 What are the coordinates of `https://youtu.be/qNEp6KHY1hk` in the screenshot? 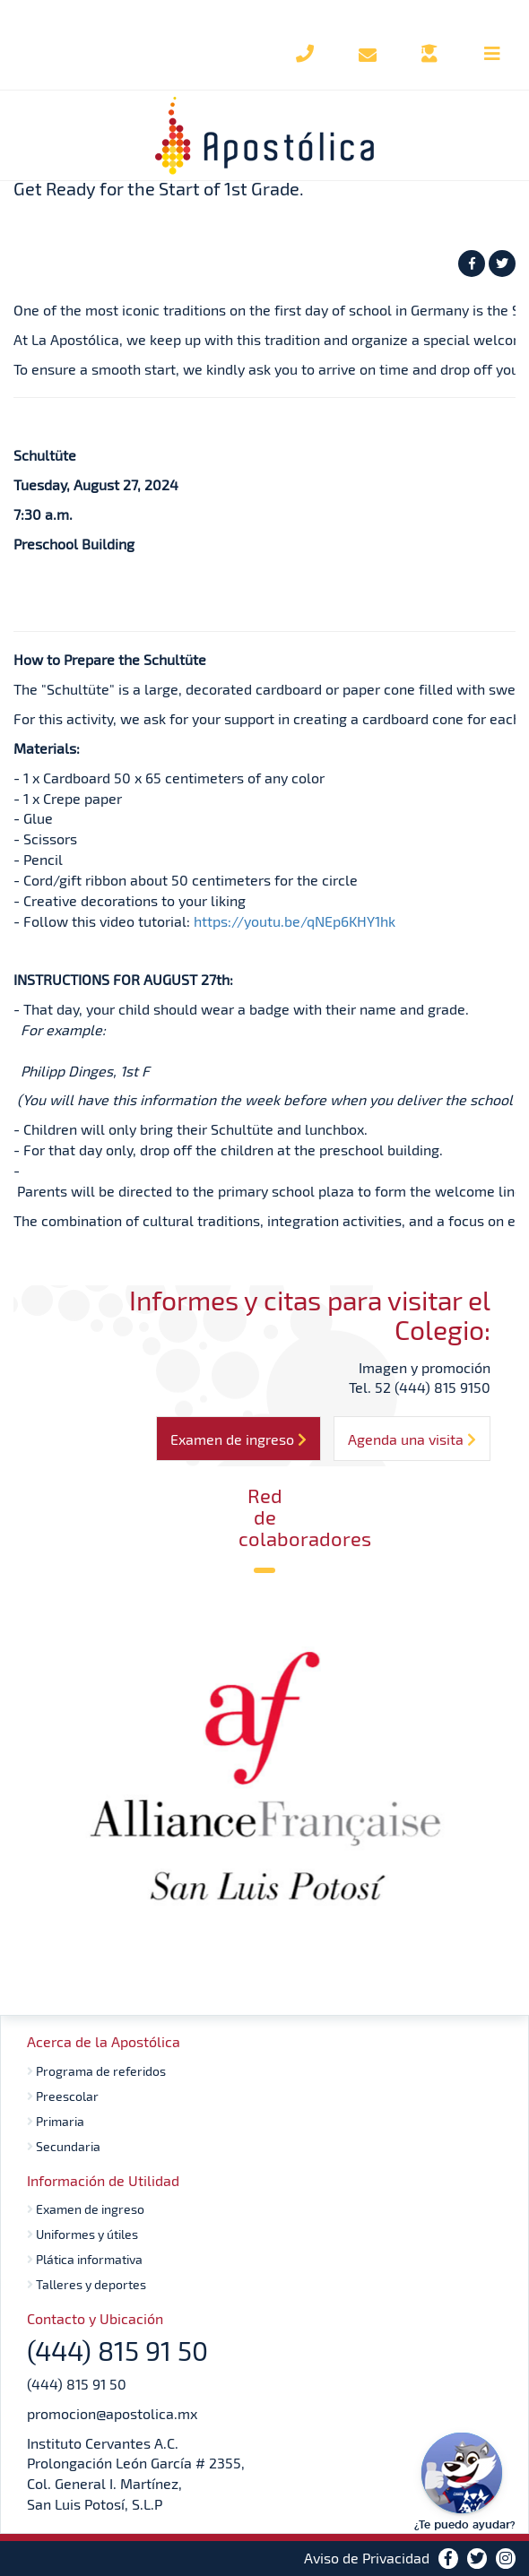 It's located at (294, 920).